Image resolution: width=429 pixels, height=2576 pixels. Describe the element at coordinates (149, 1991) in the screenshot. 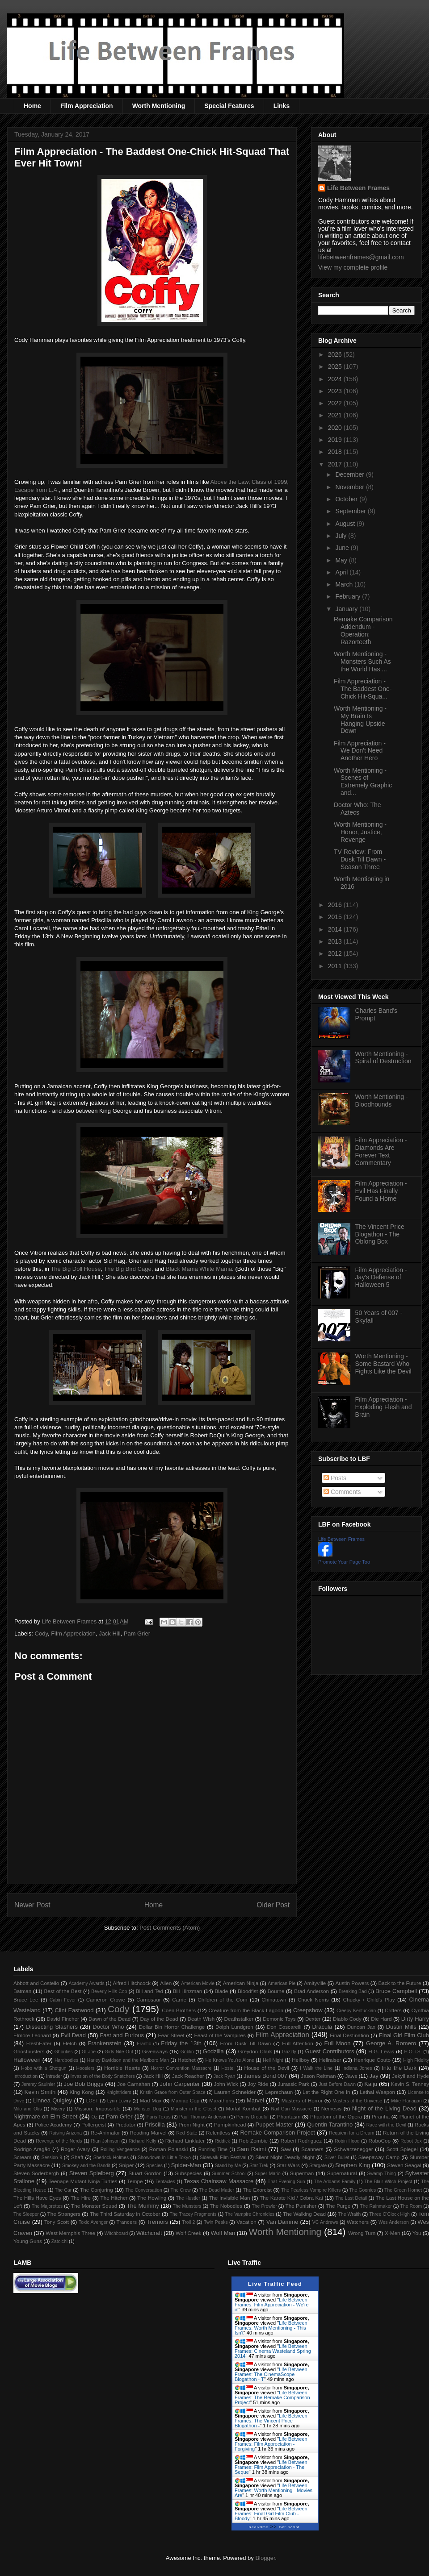

I see `Bill and Ted` at that location.